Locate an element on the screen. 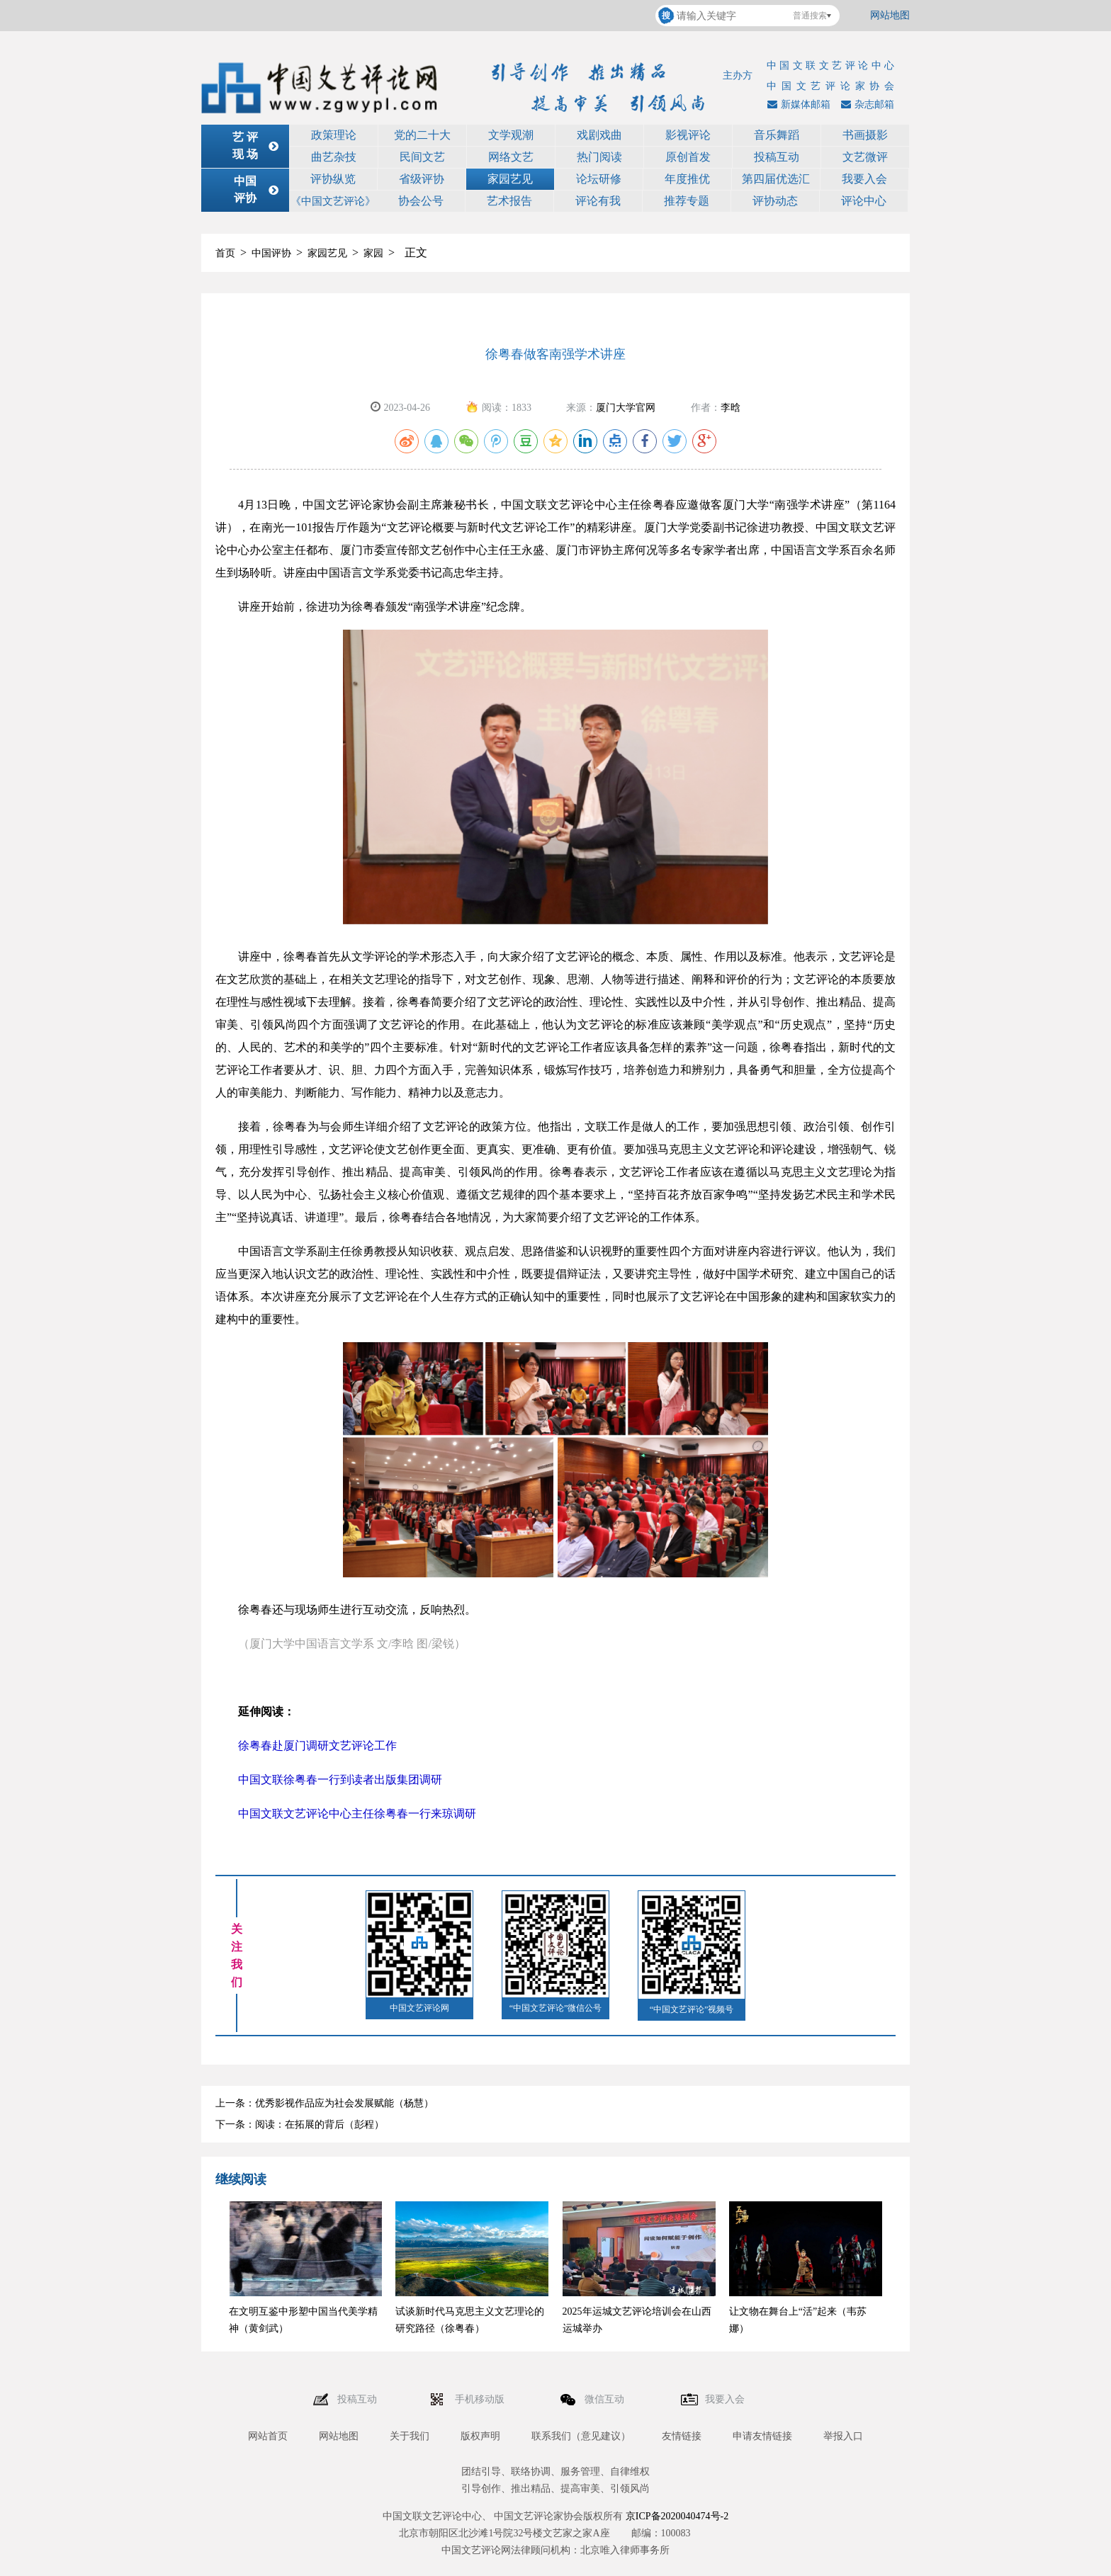  李晗 is located at coordinates (730, 407).